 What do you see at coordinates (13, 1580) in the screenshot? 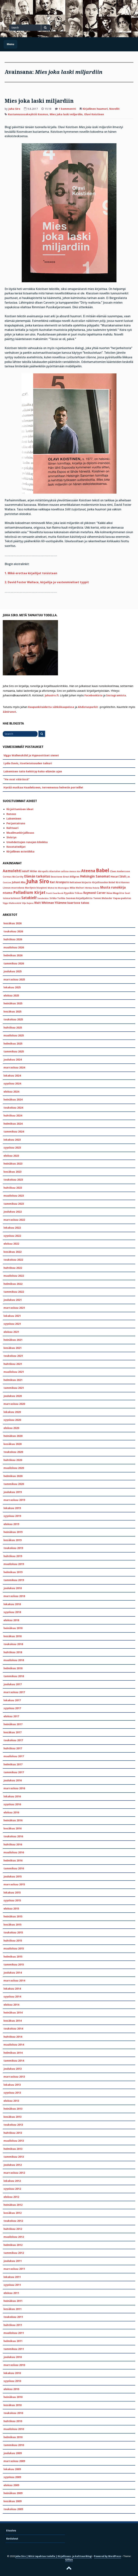
I see `tammikuu 2019` at bounding box center [13, 1580].